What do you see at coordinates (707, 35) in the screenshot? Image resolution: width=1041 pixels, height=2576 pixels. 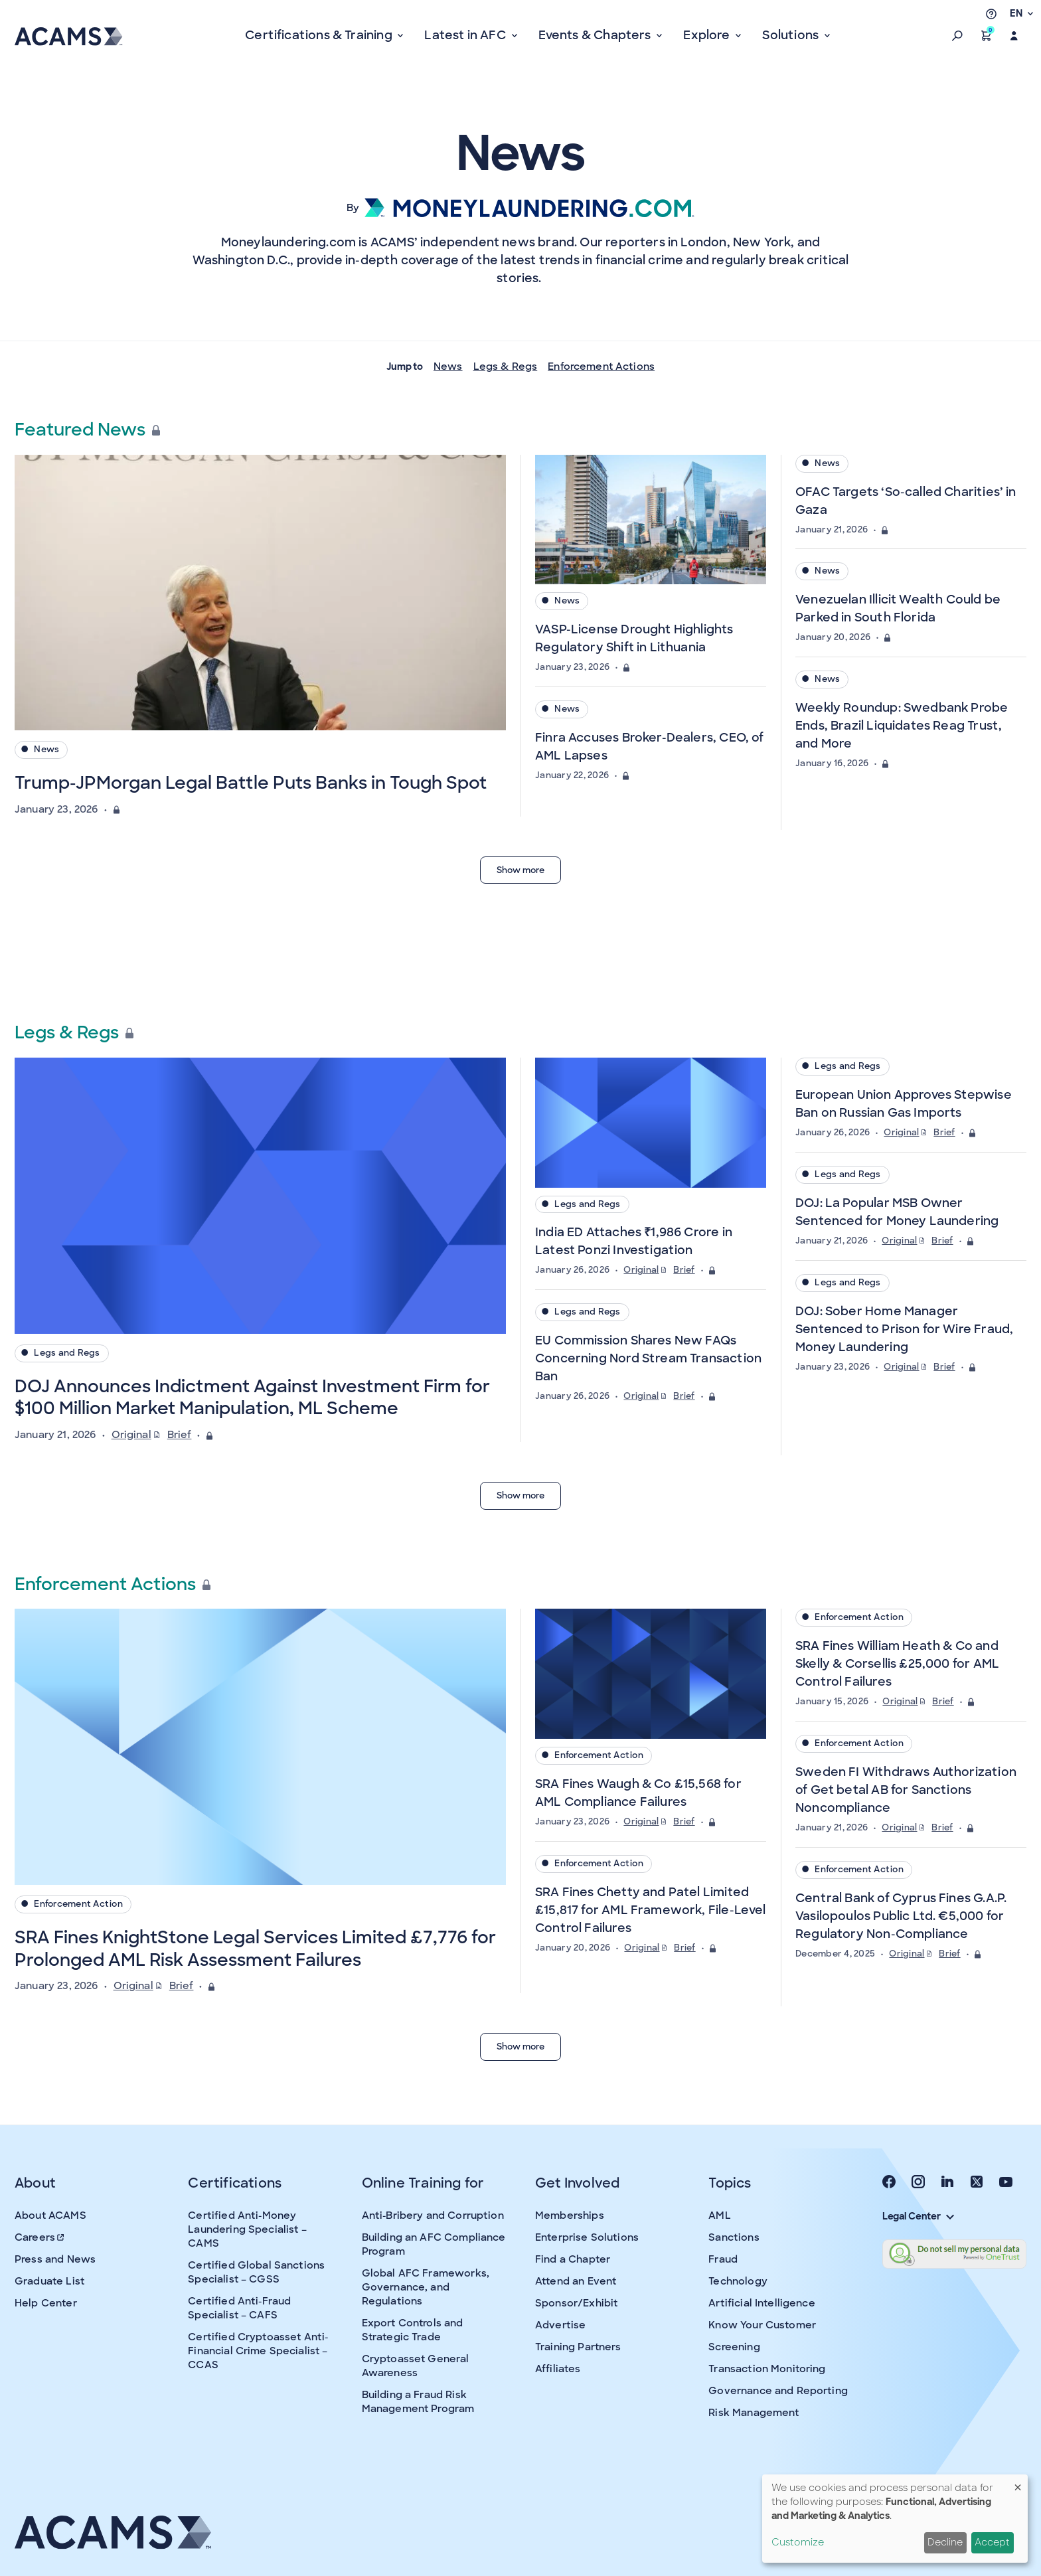 I see `Explore [button]` at bounding box center [707, 35].